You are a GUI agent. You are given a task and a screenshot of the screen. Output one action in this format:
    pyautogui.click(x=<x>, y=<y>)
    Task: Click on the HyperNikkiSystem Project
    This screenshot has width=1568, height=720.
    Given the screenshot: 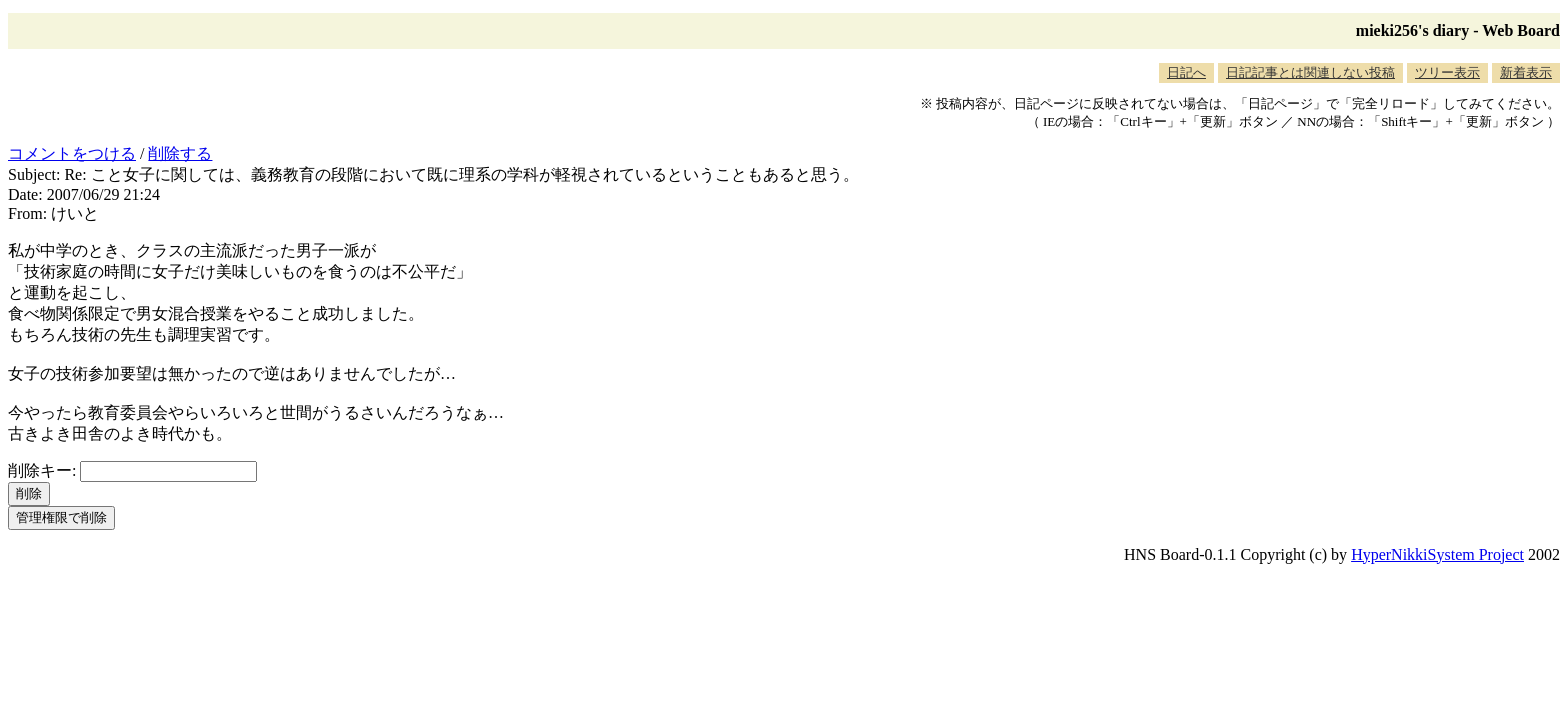 What is the action you would take?
    pyautogui.click(x=1437, y=554)
    